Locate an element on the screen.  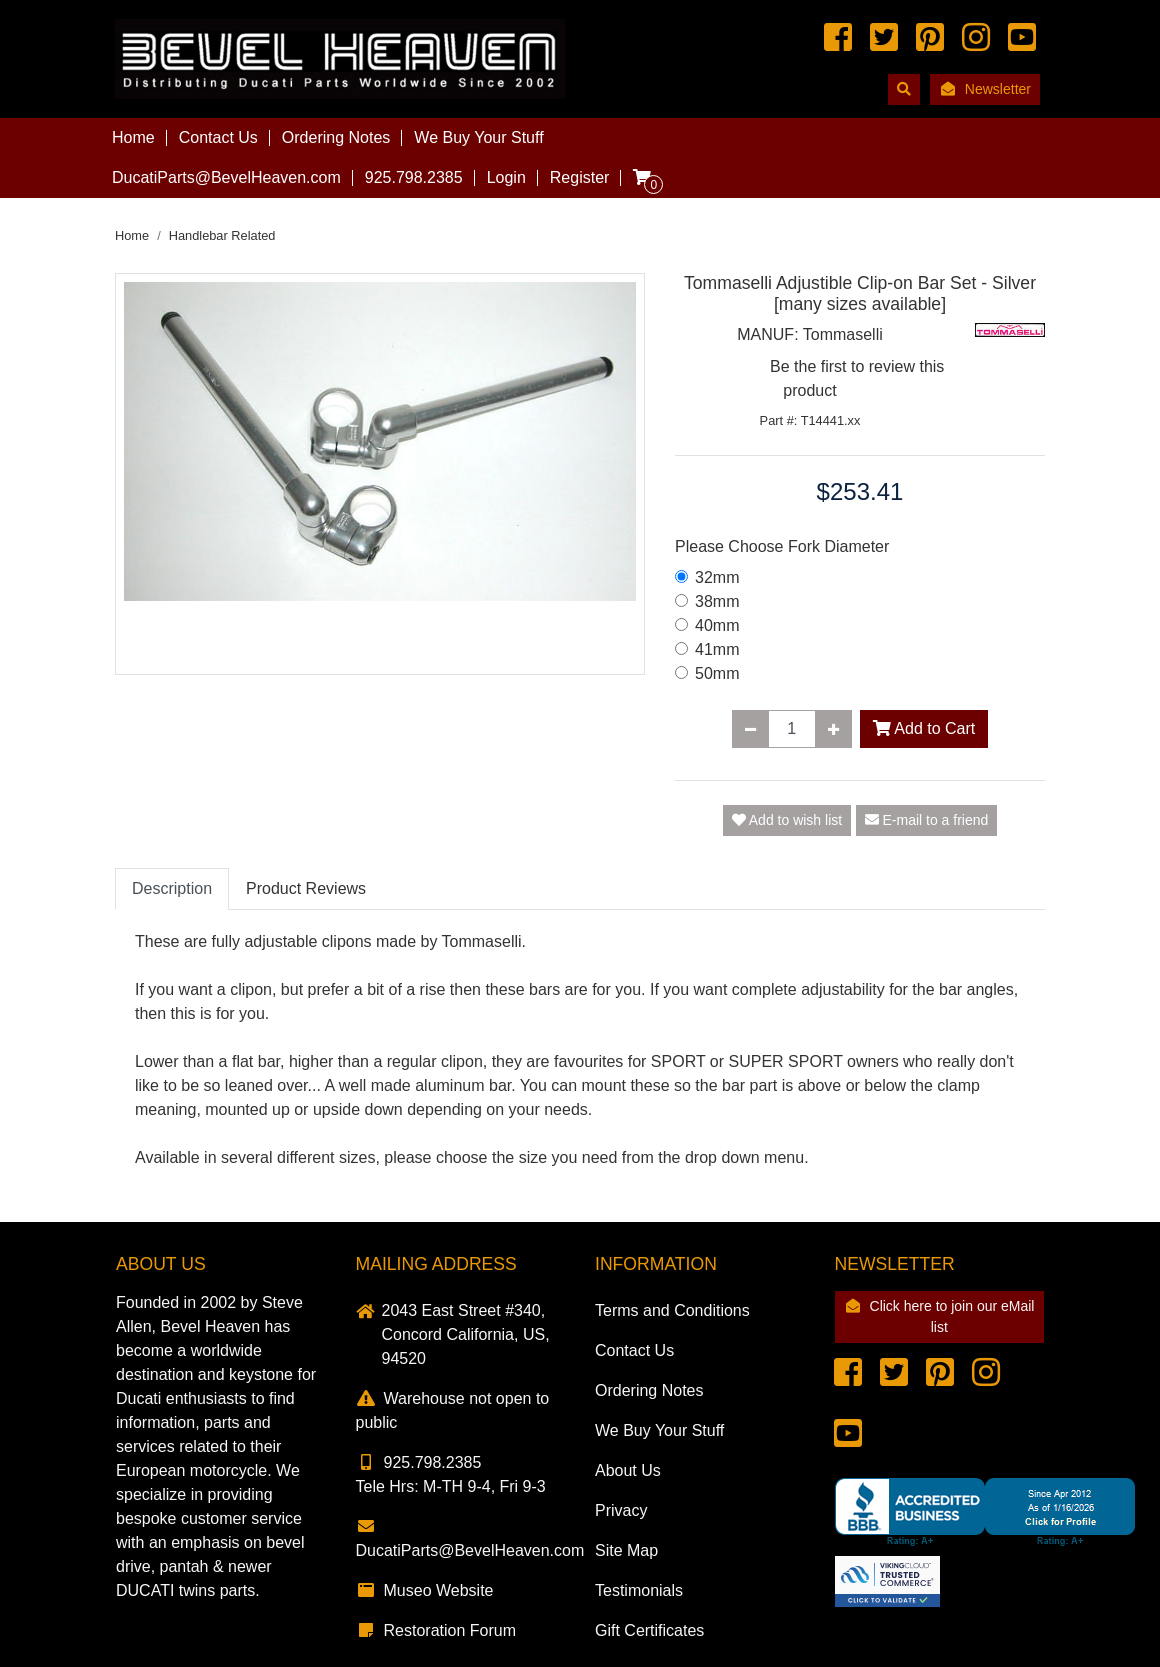
Ordering Notes is located at coordinates (336, 137).